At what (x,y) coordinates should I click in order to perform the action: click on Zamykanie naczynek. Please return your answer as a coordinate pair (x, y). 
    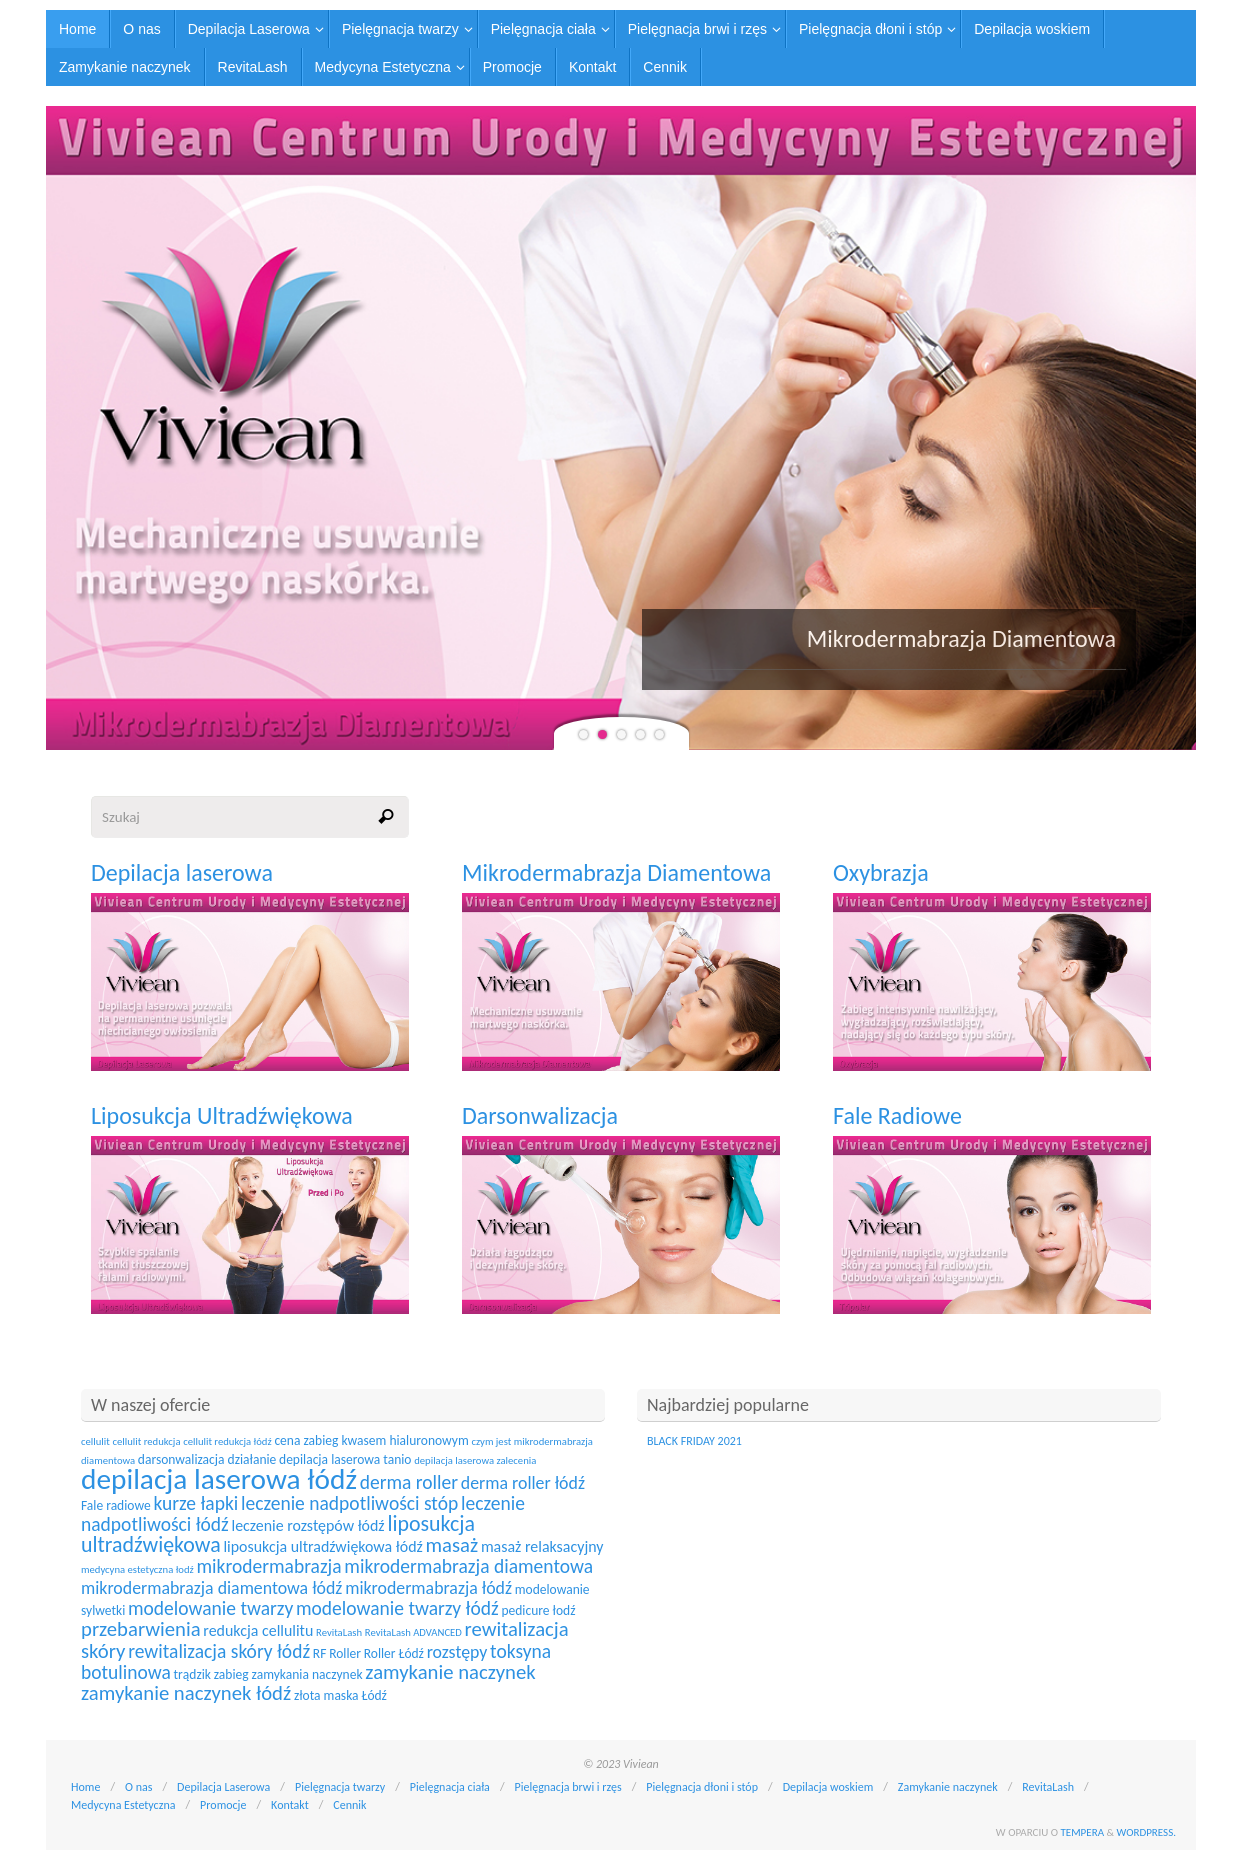
    Looking at the image, I should click on (948, 1787).